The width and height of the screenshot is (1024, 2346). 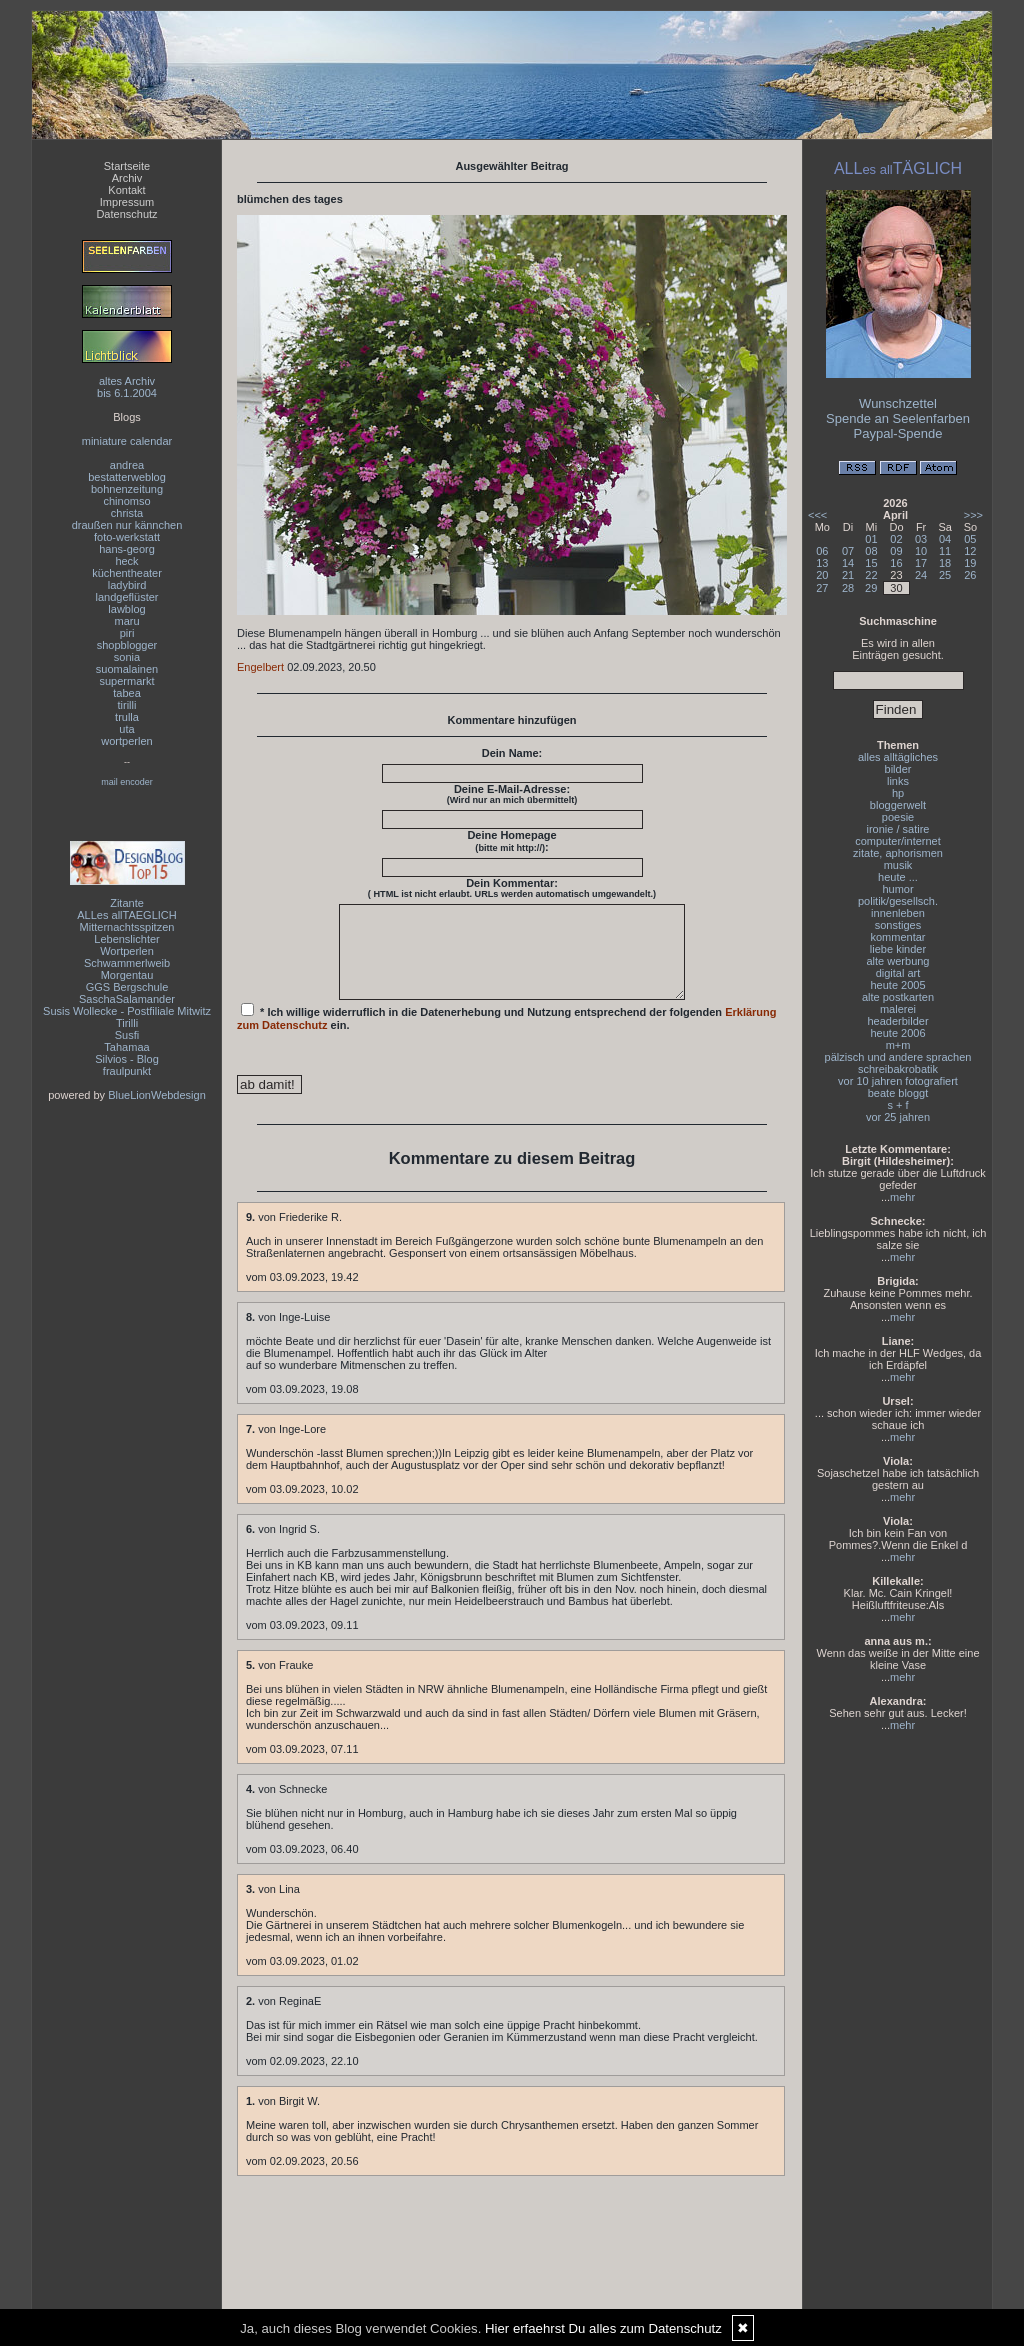 I want to click on Susfi, so click(x=127, y=1035).